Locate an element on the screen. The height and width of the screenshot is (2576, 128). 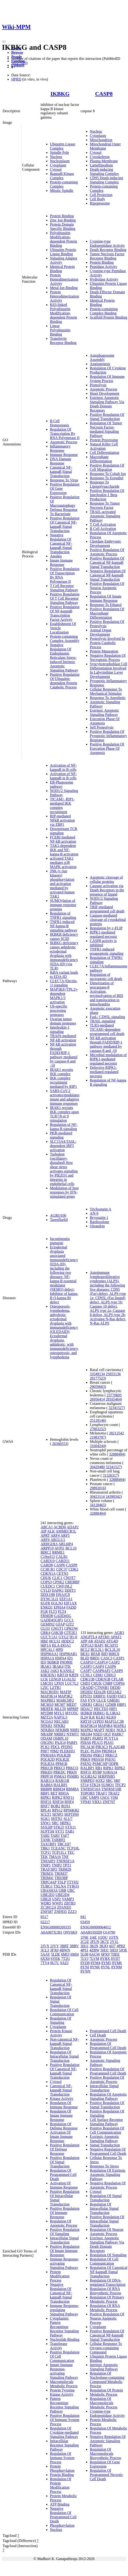
SUPT5H is located at coordinates (47, 1831).